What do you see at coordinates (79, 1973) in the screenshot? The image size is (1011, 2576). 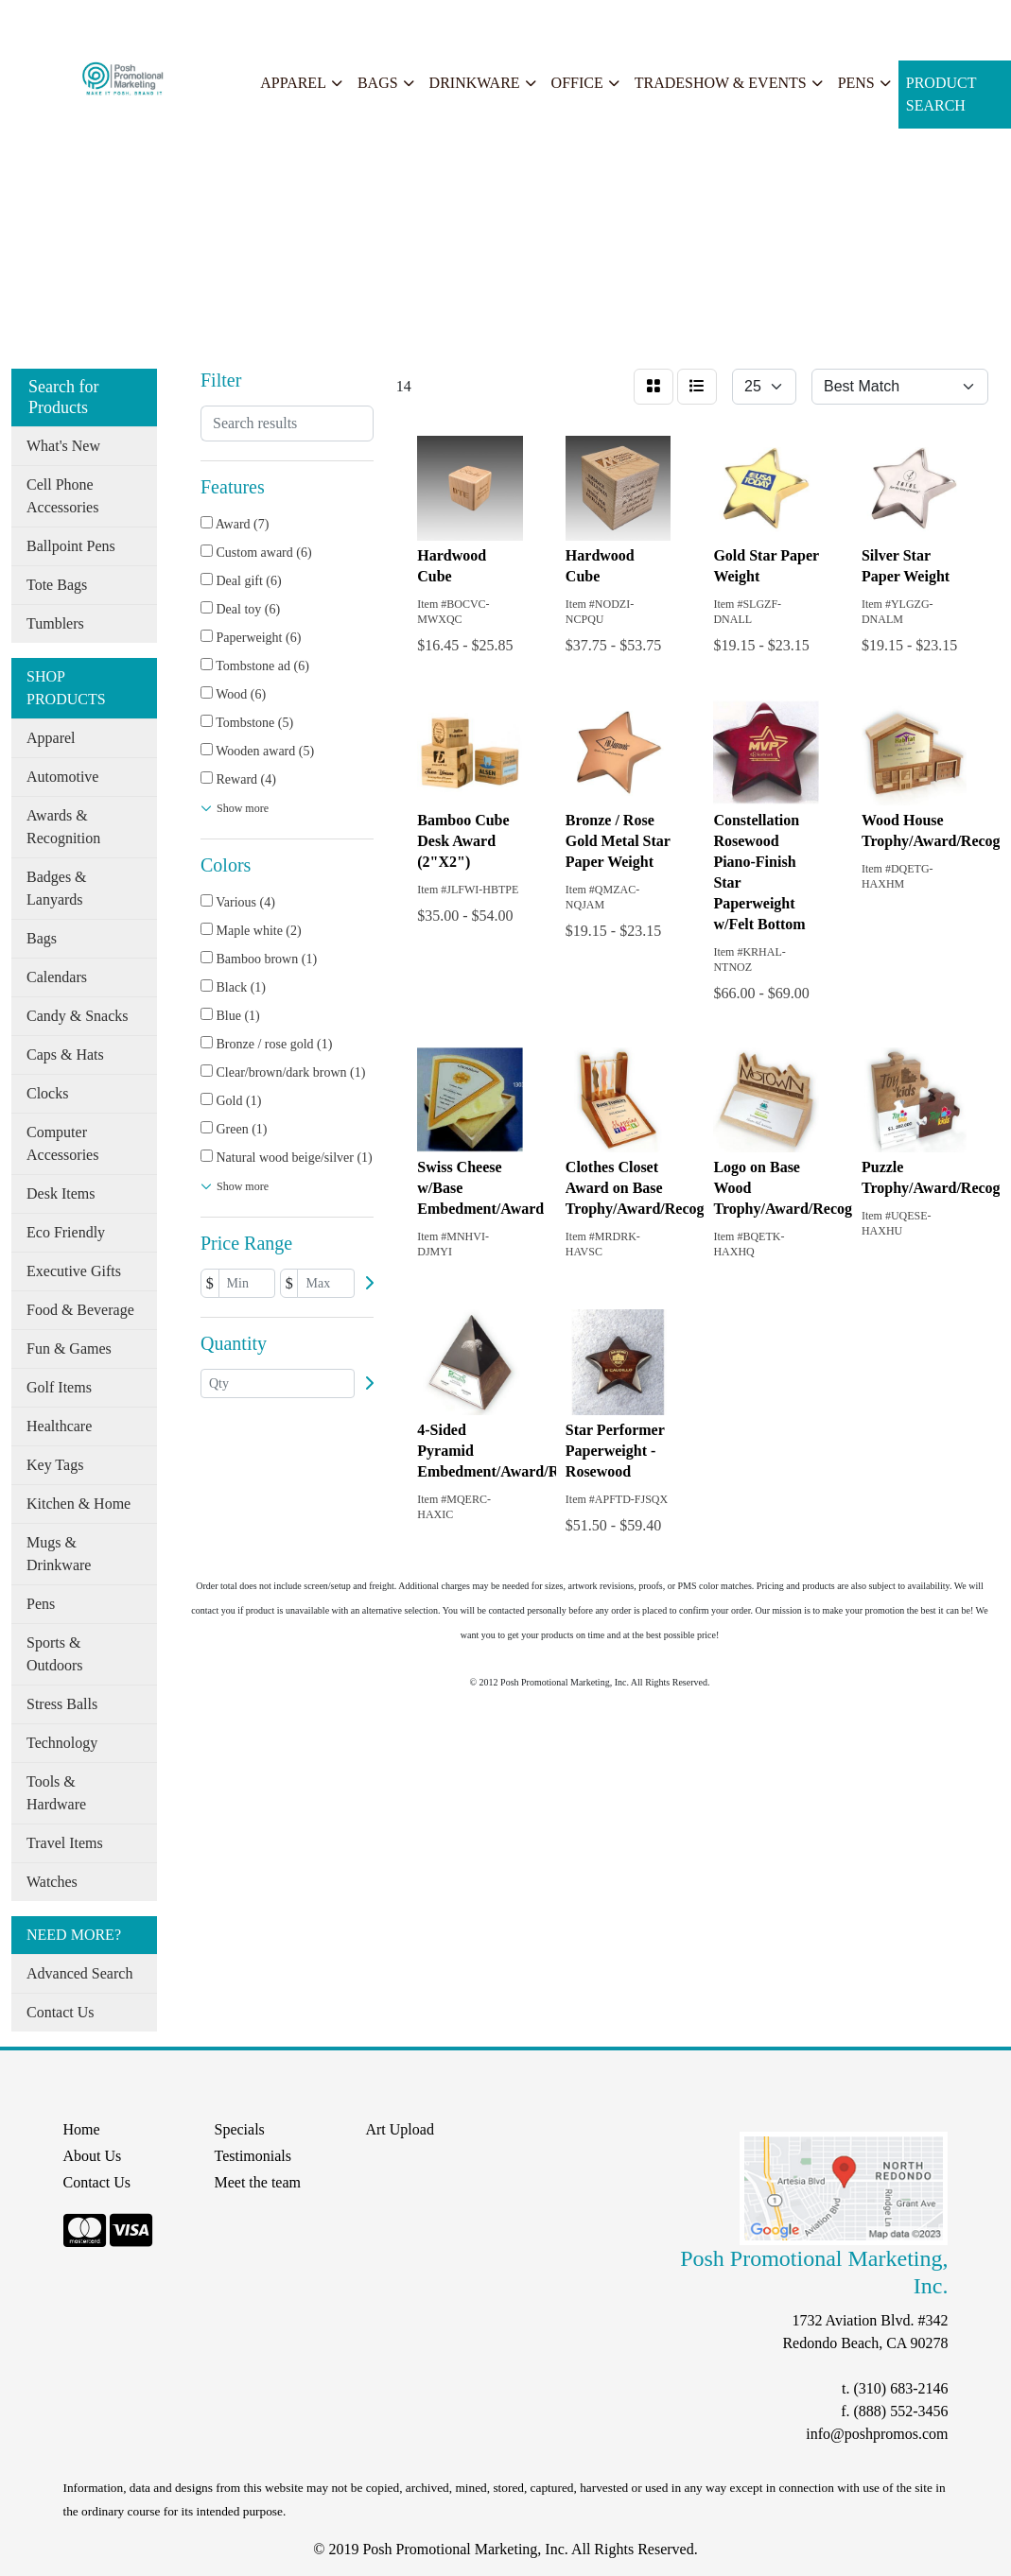 I see `Advanced Search` at bounding box center [79, 1973].